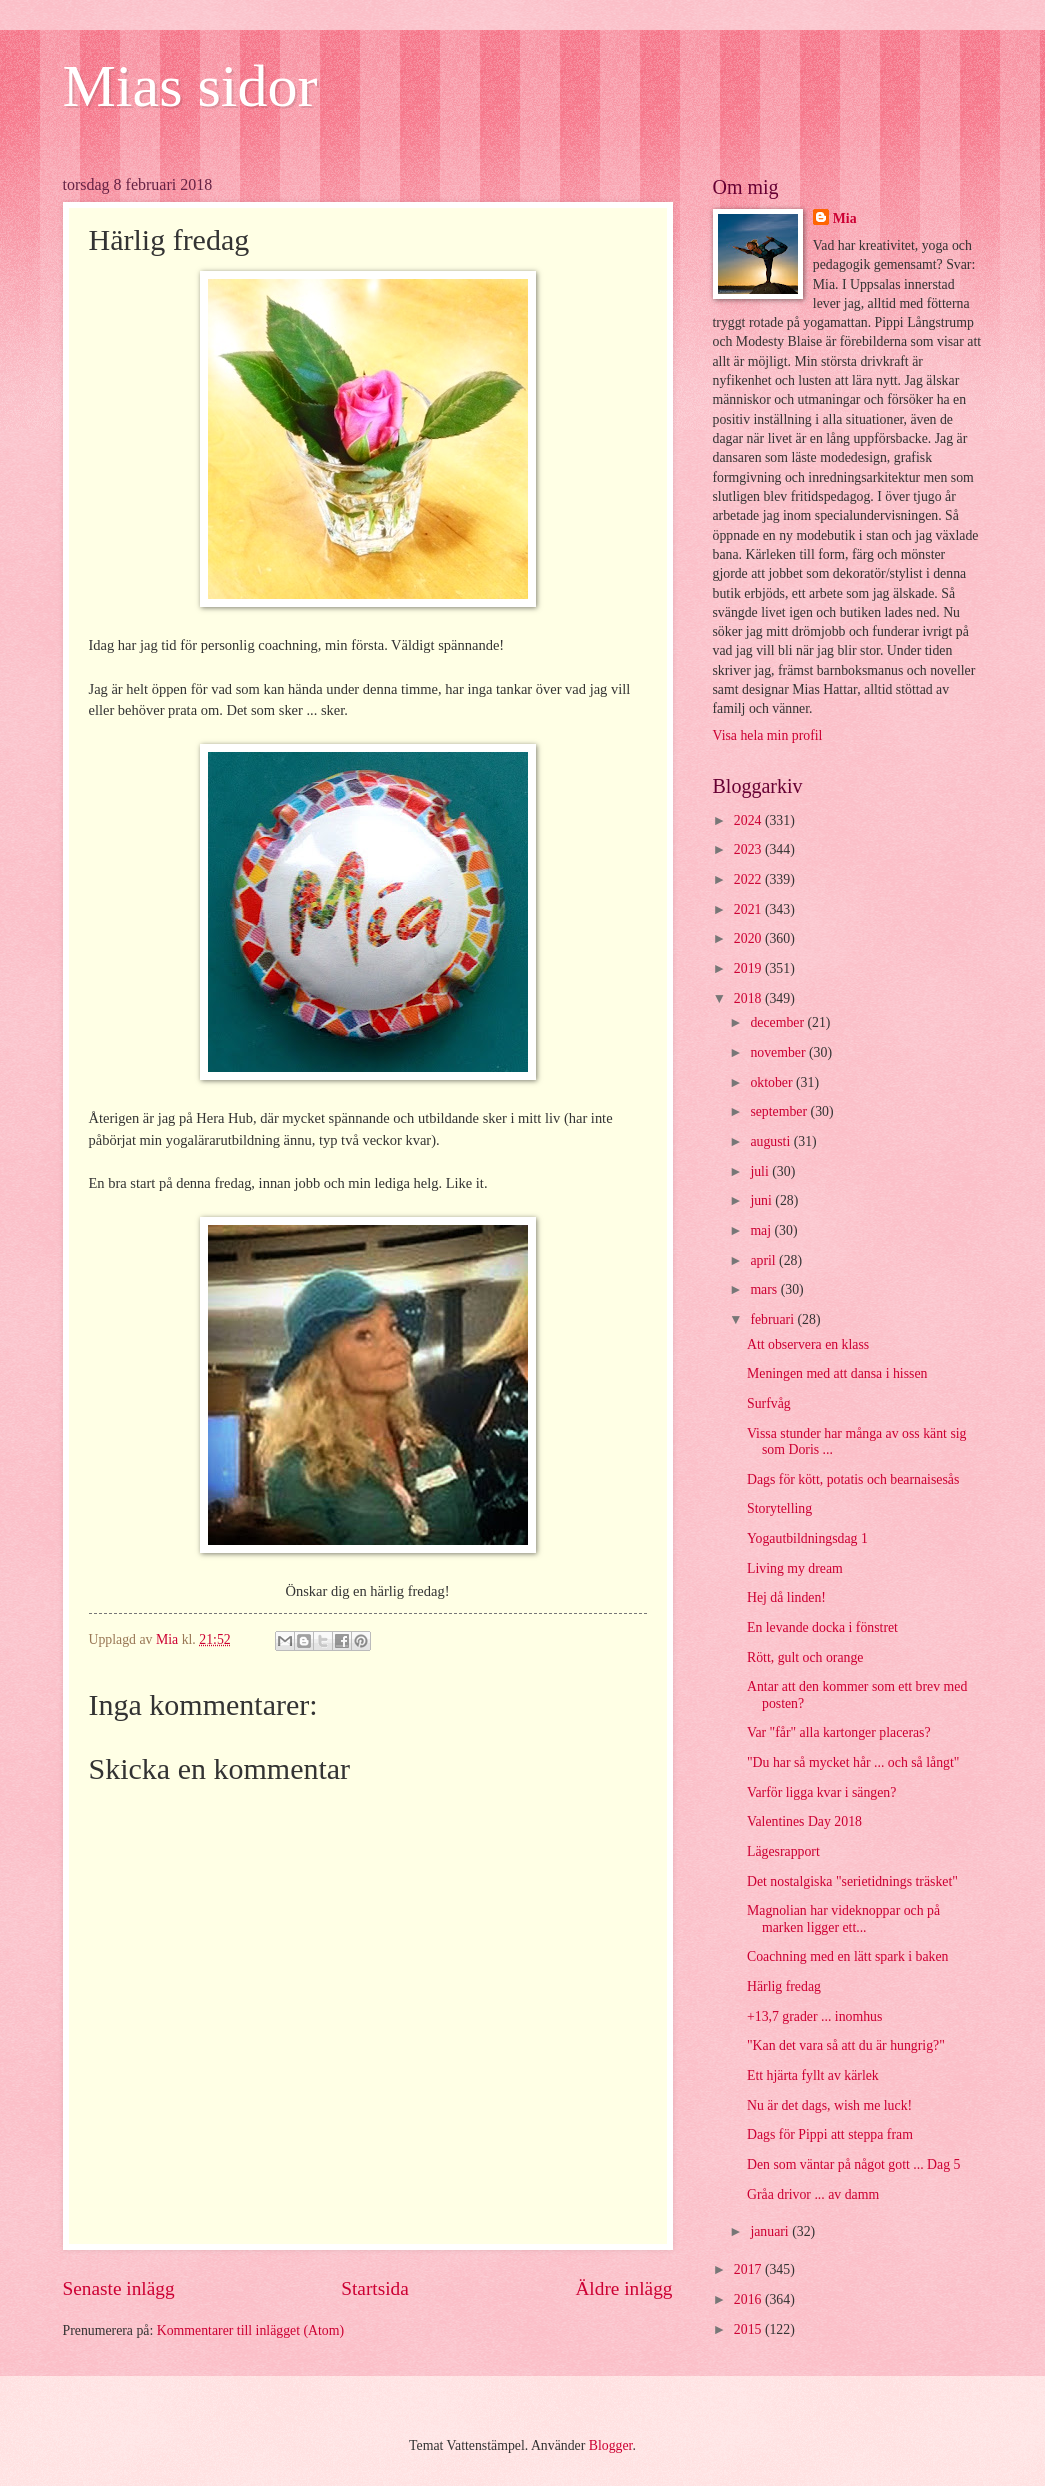  I want to click on Mias sidor, so click(190, 86).